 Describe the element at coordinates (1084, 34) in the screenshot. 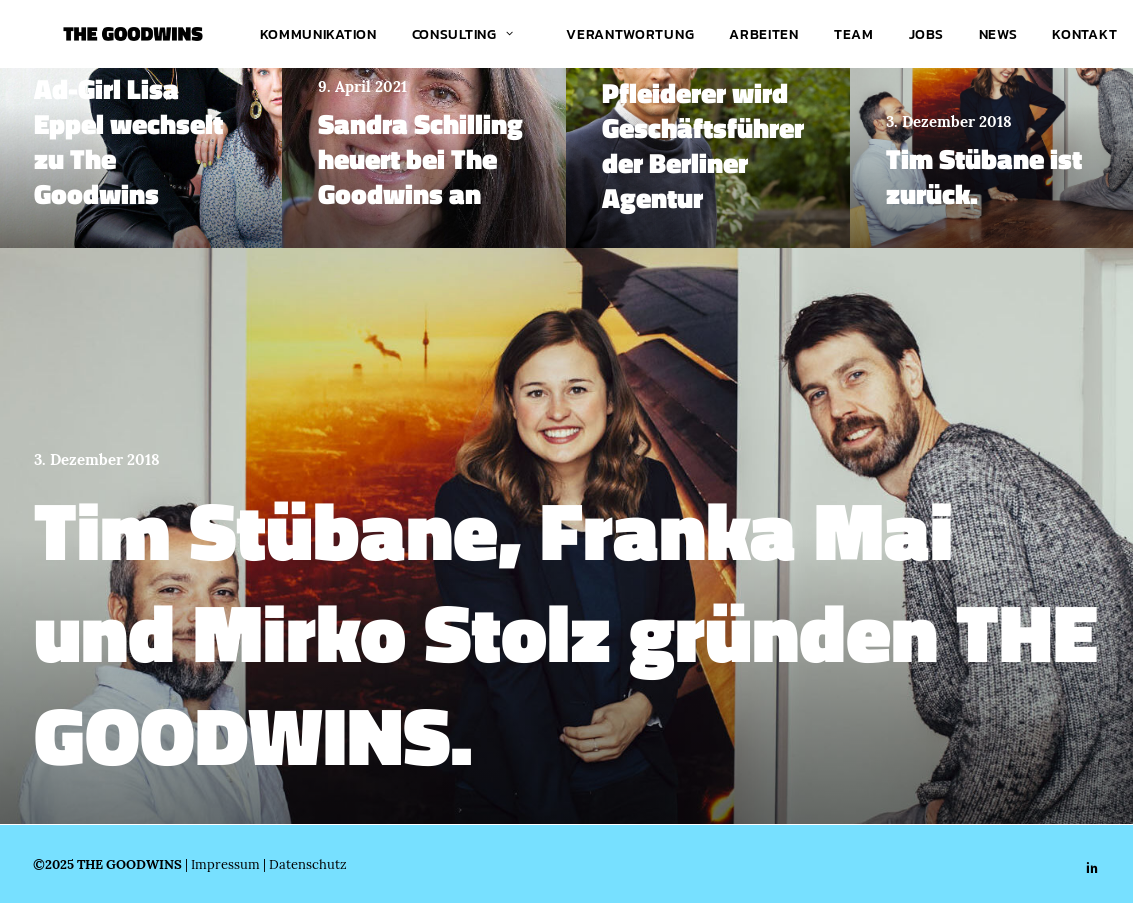

I see `Kontakt` at that location.